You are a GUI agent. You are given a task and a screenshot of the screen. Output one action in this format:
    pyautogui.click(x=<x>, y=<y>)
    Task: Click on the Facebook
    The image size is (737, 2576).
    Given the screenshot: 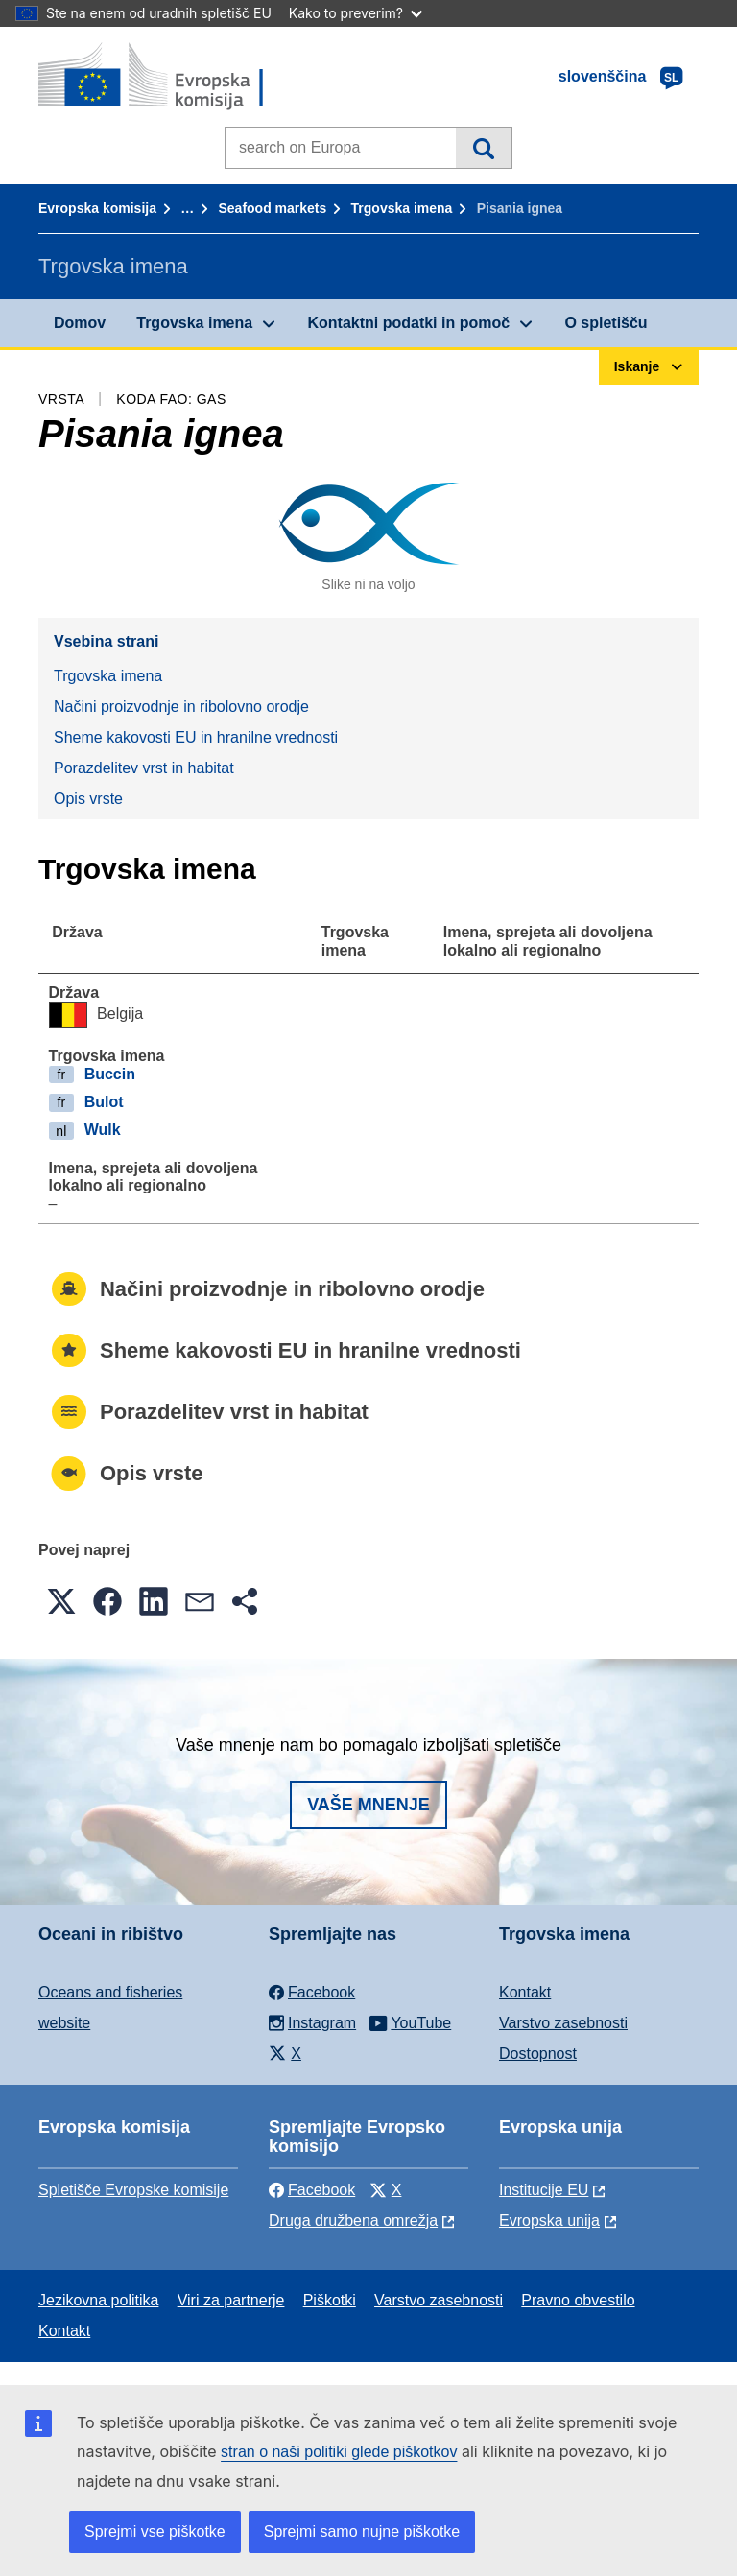 What is the action you would take?
    pyautogui.click(x=312, y=2190)
    